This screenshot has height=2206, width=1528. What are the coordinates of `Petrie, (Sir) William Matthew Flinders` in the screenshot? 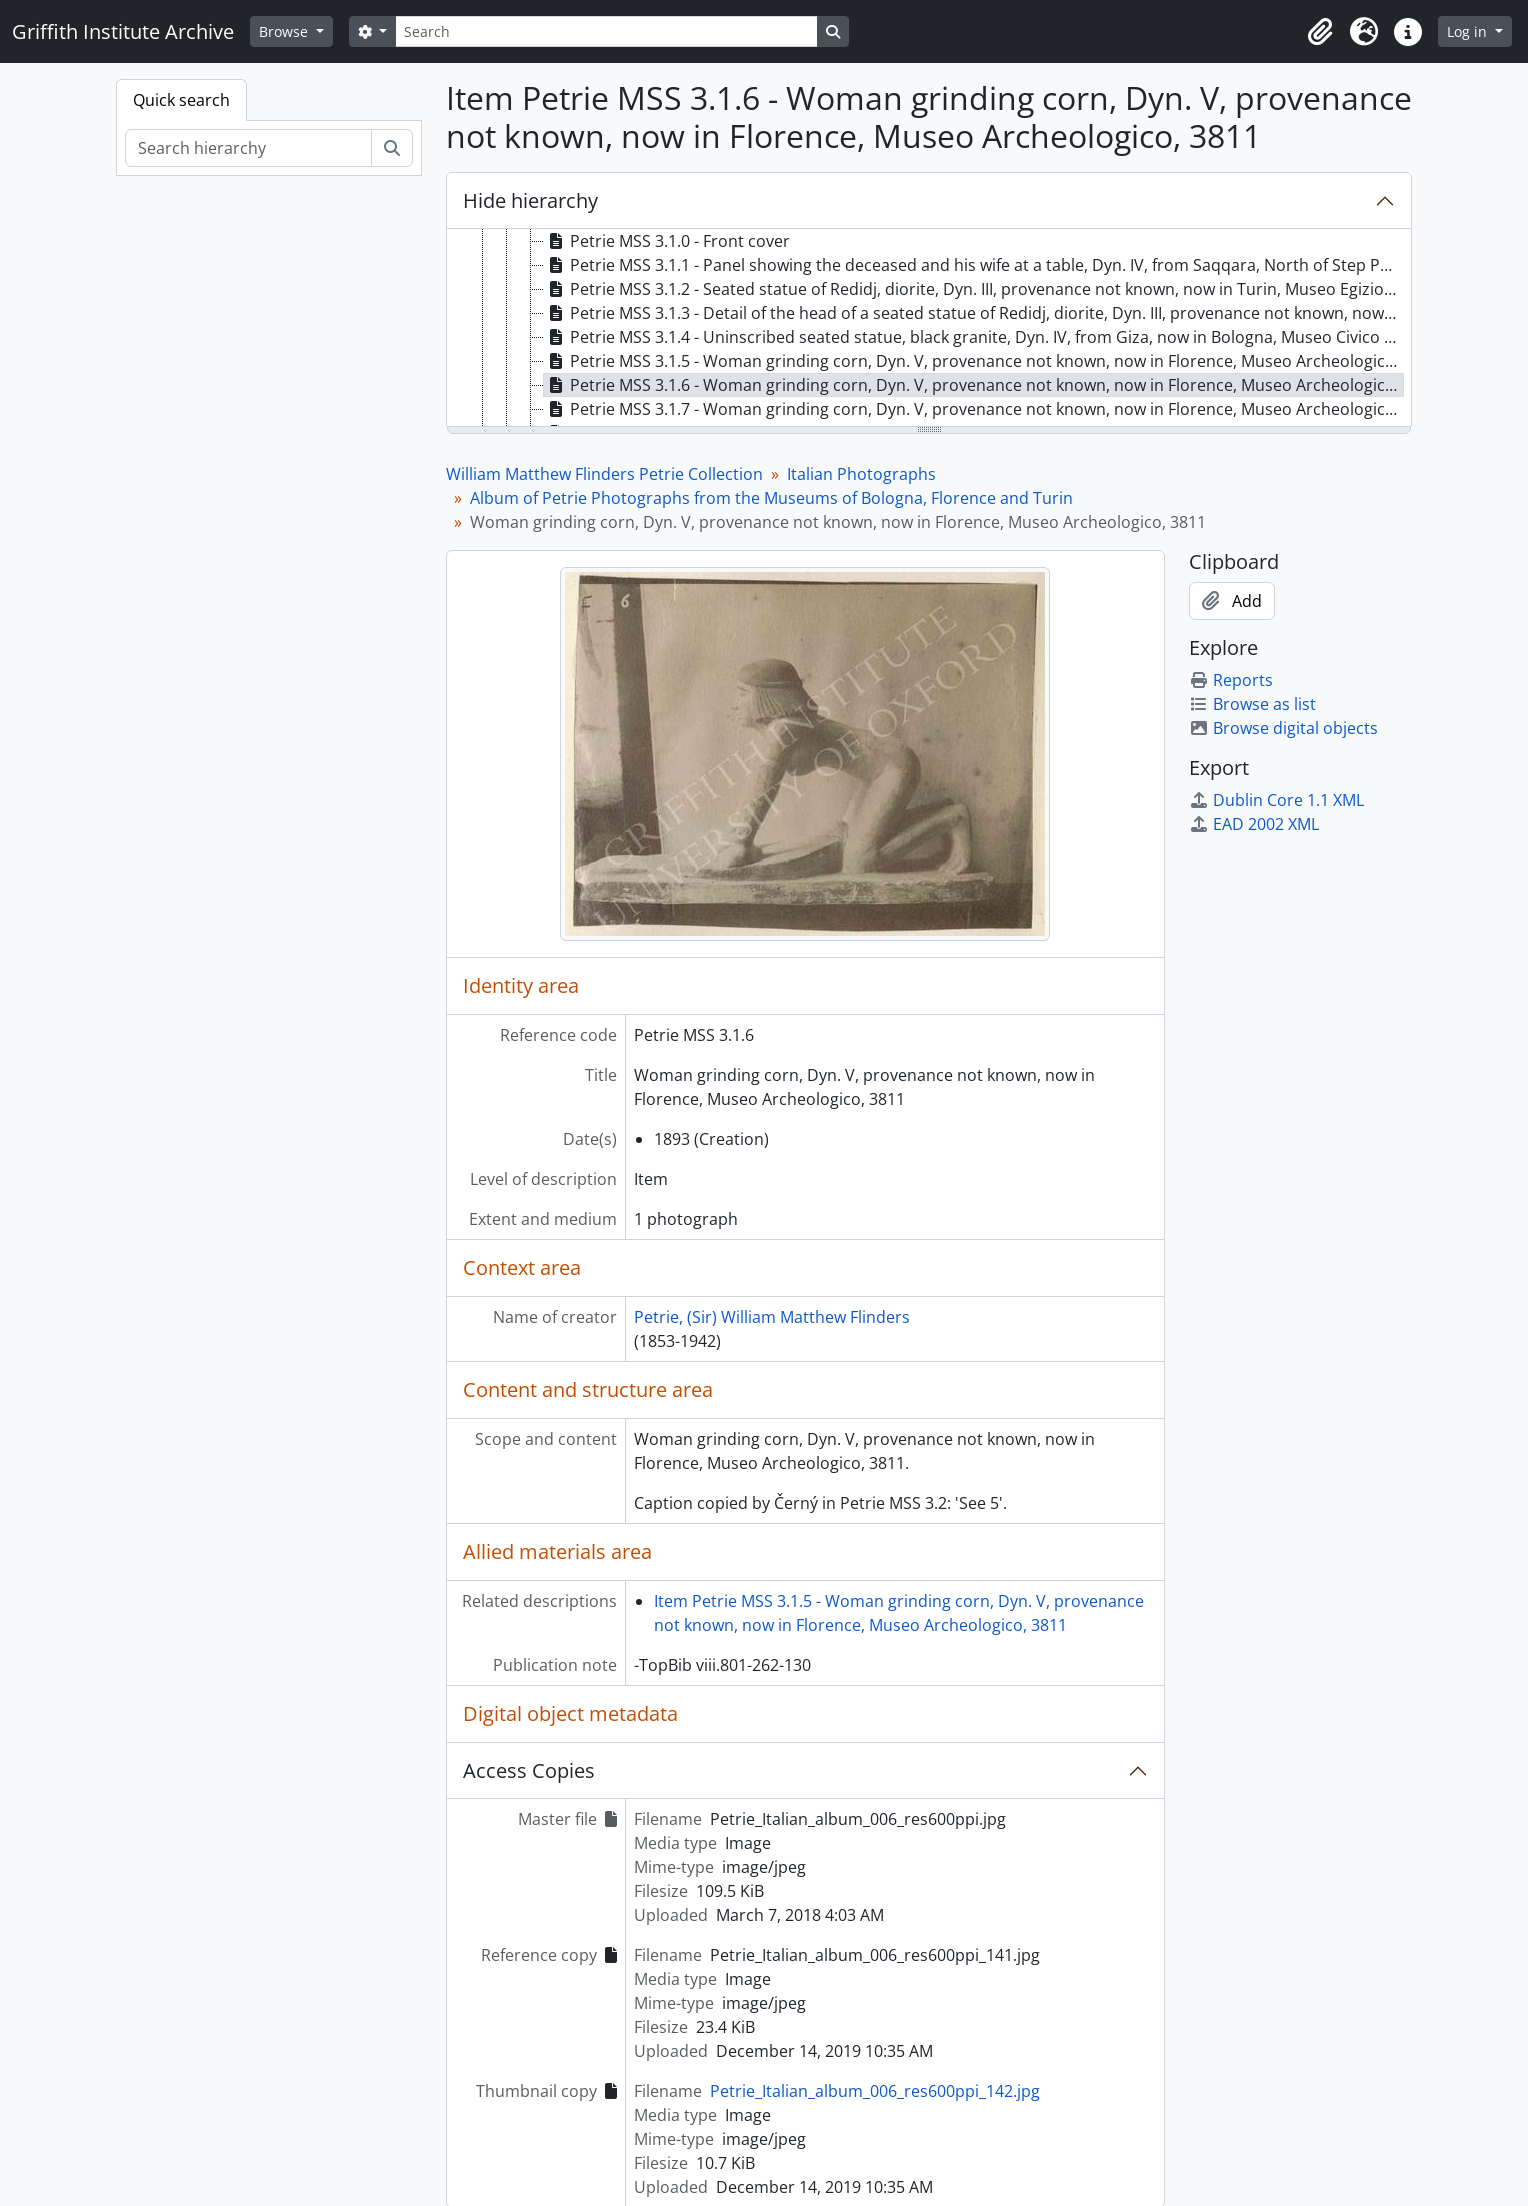 It's located at (772, 1317).